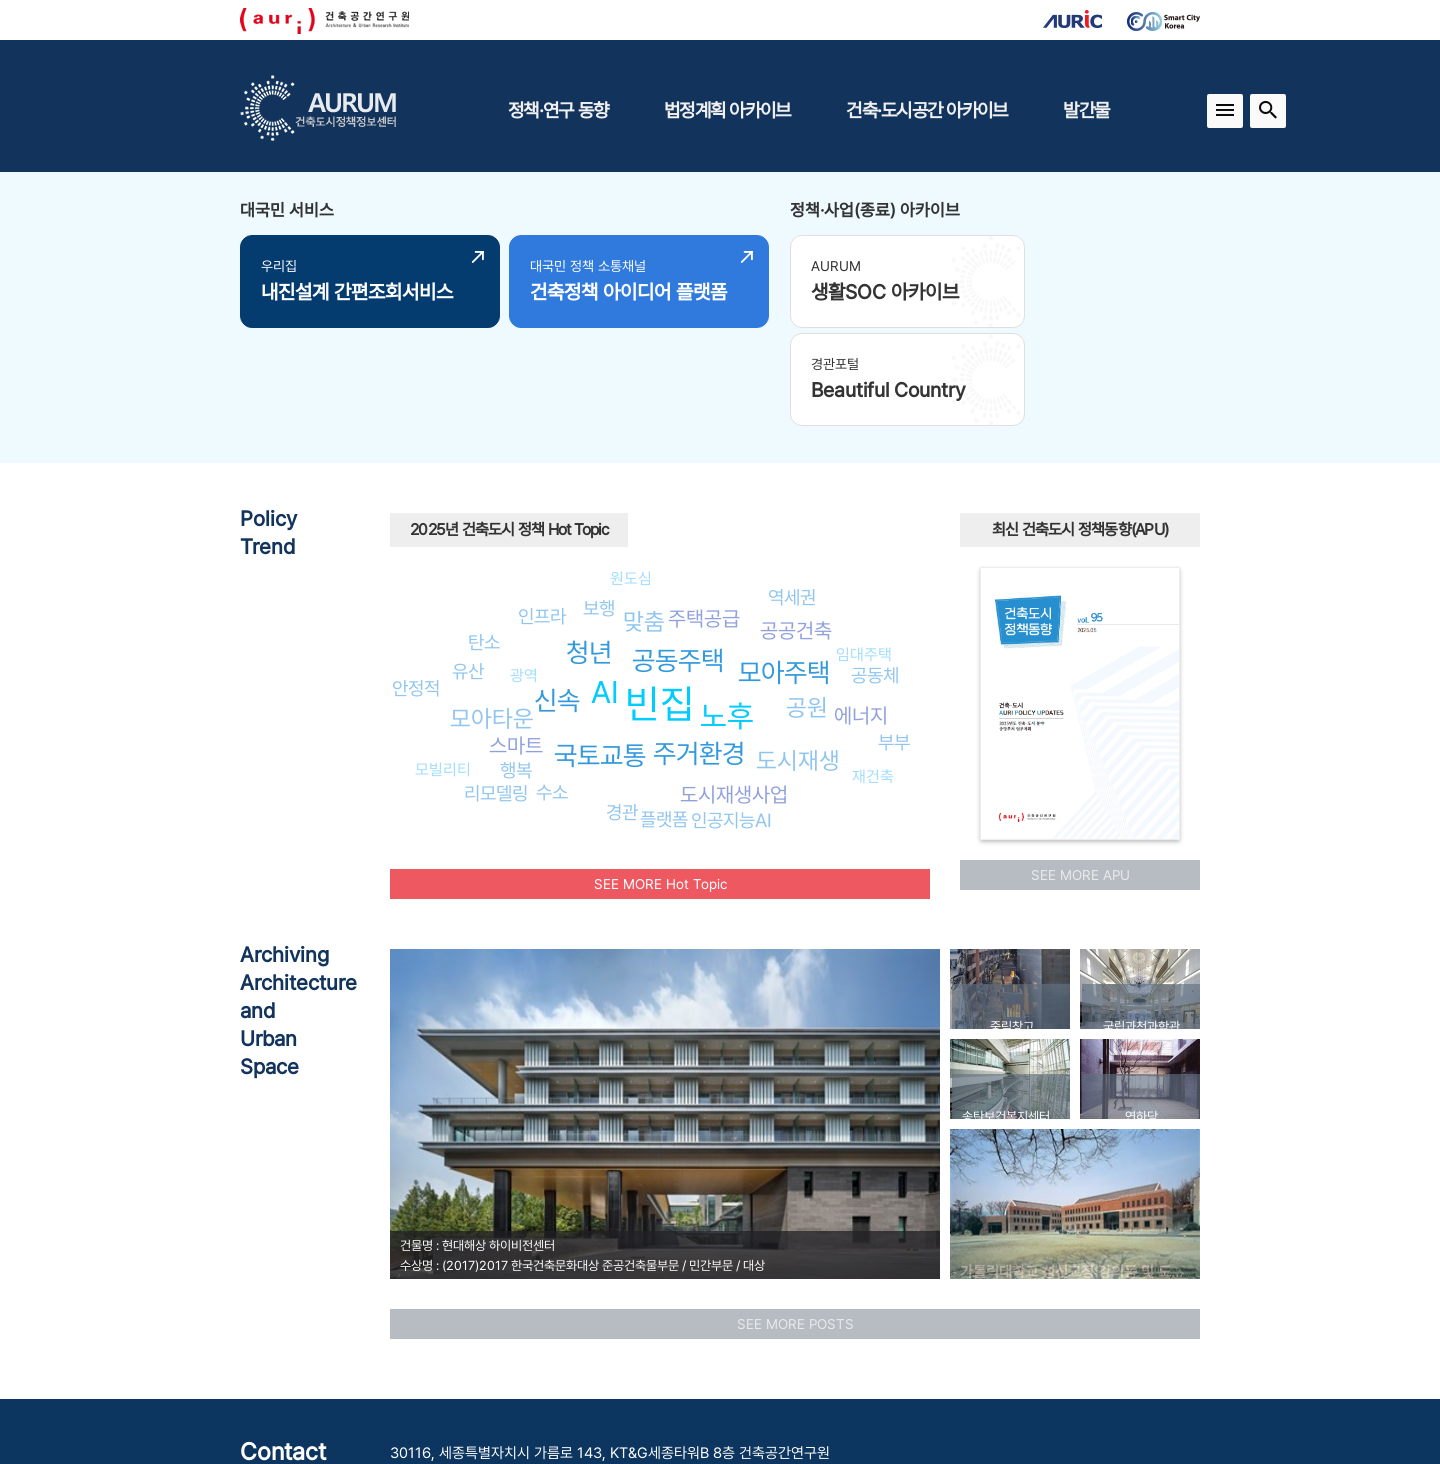 Image resolution: width=1440 pixels, height=1464 pixels. I want to click on 노후, so click(727, 610).